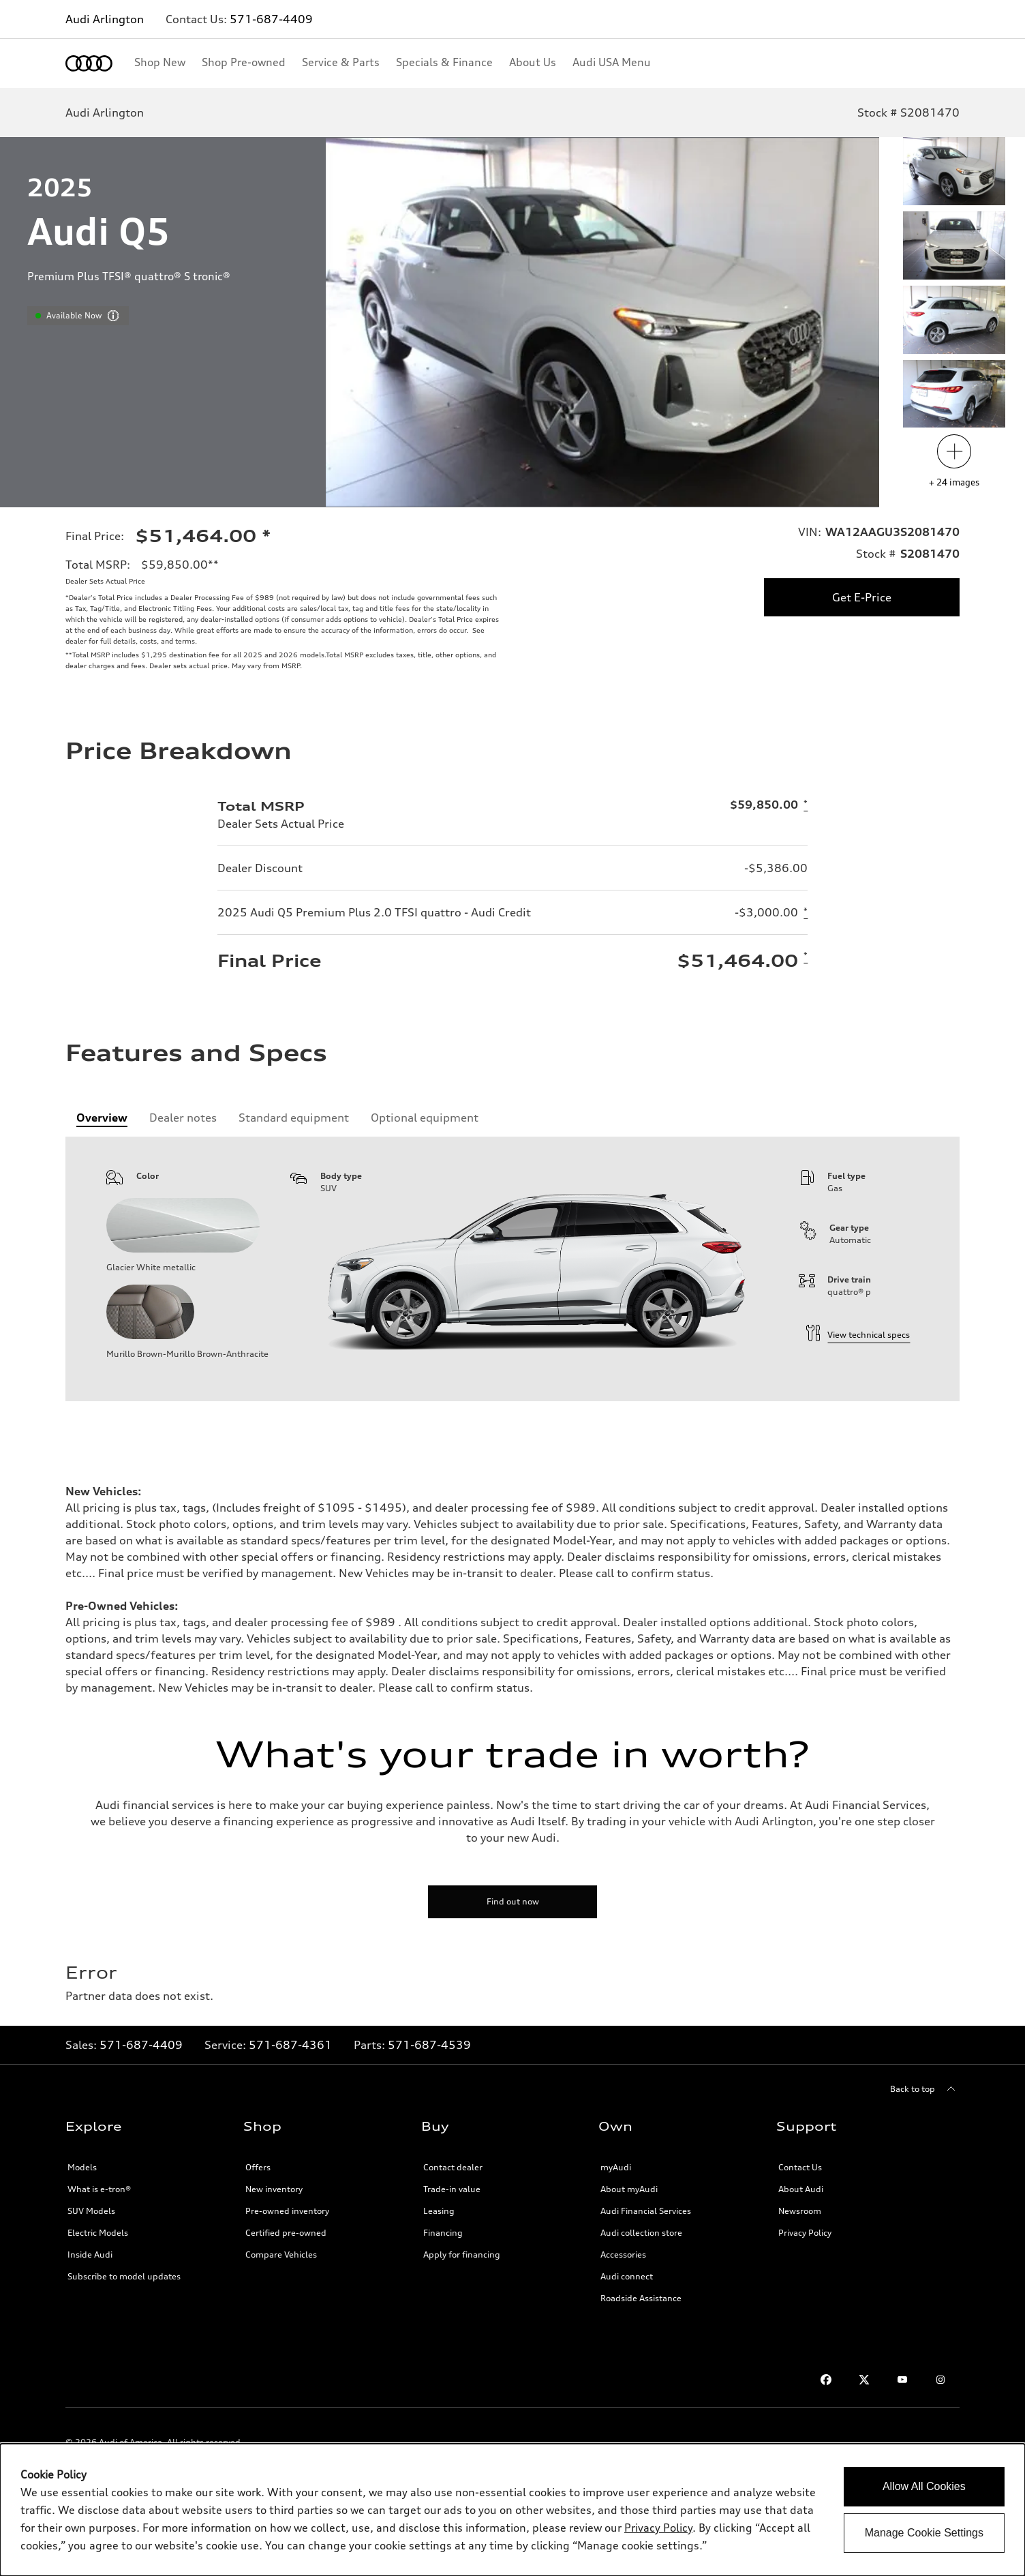 The image size is (1025, 2576). Describe the element at coordinates (645, 2211) in the screenshot. I see `Audi Financial Services` at that location.